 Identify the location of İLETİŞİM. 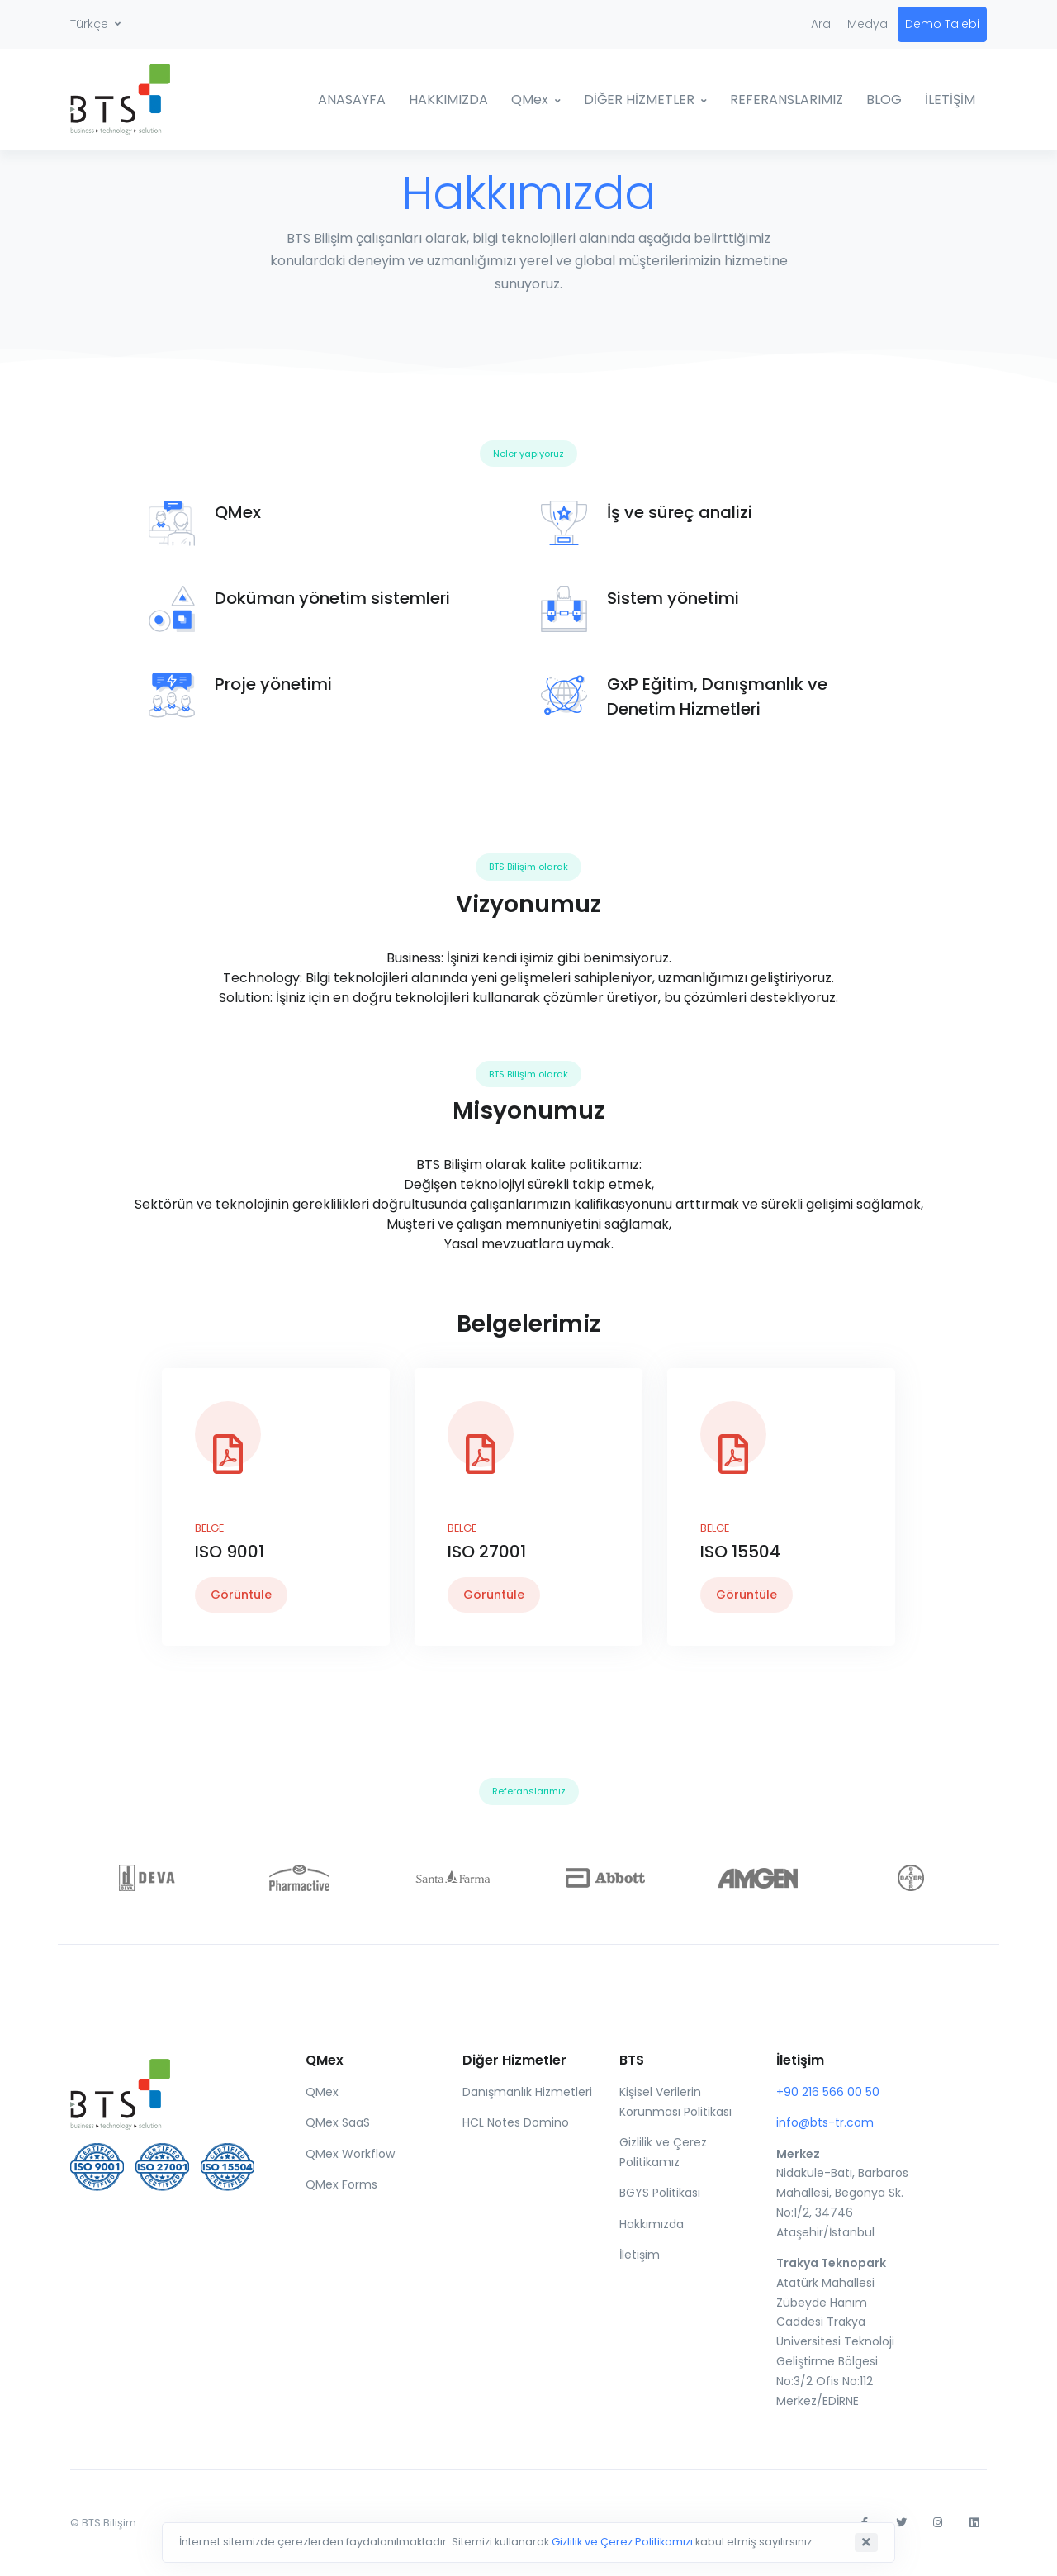
(950, 99).